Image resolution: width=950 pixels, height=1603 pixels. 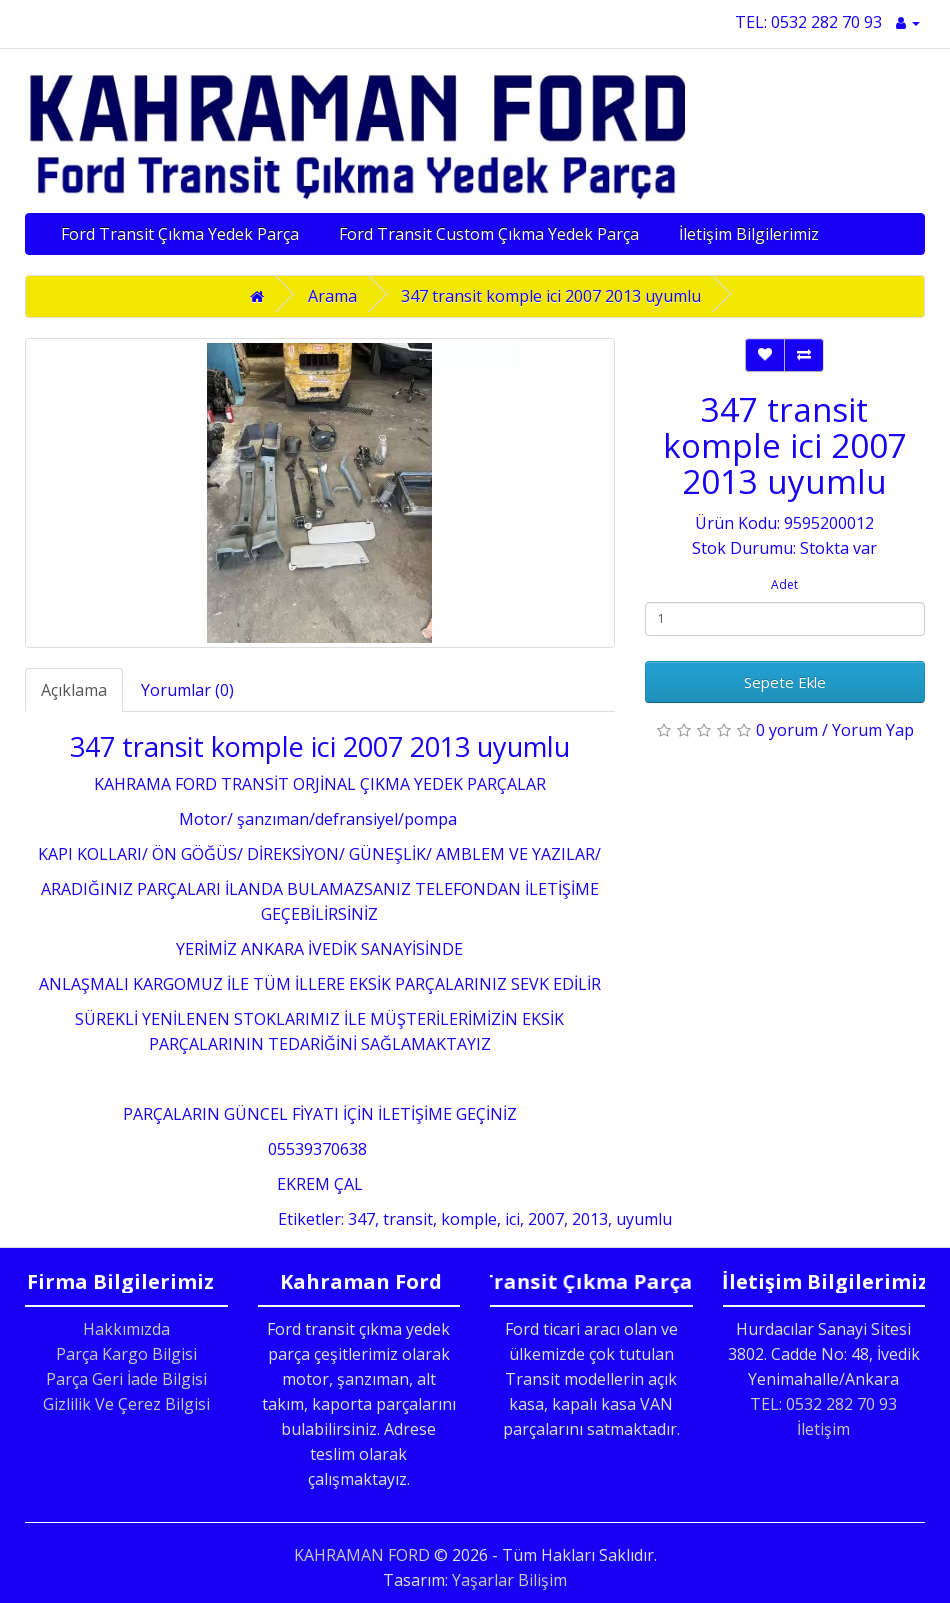 I want to click on 347, so click(x=361, y=1219).